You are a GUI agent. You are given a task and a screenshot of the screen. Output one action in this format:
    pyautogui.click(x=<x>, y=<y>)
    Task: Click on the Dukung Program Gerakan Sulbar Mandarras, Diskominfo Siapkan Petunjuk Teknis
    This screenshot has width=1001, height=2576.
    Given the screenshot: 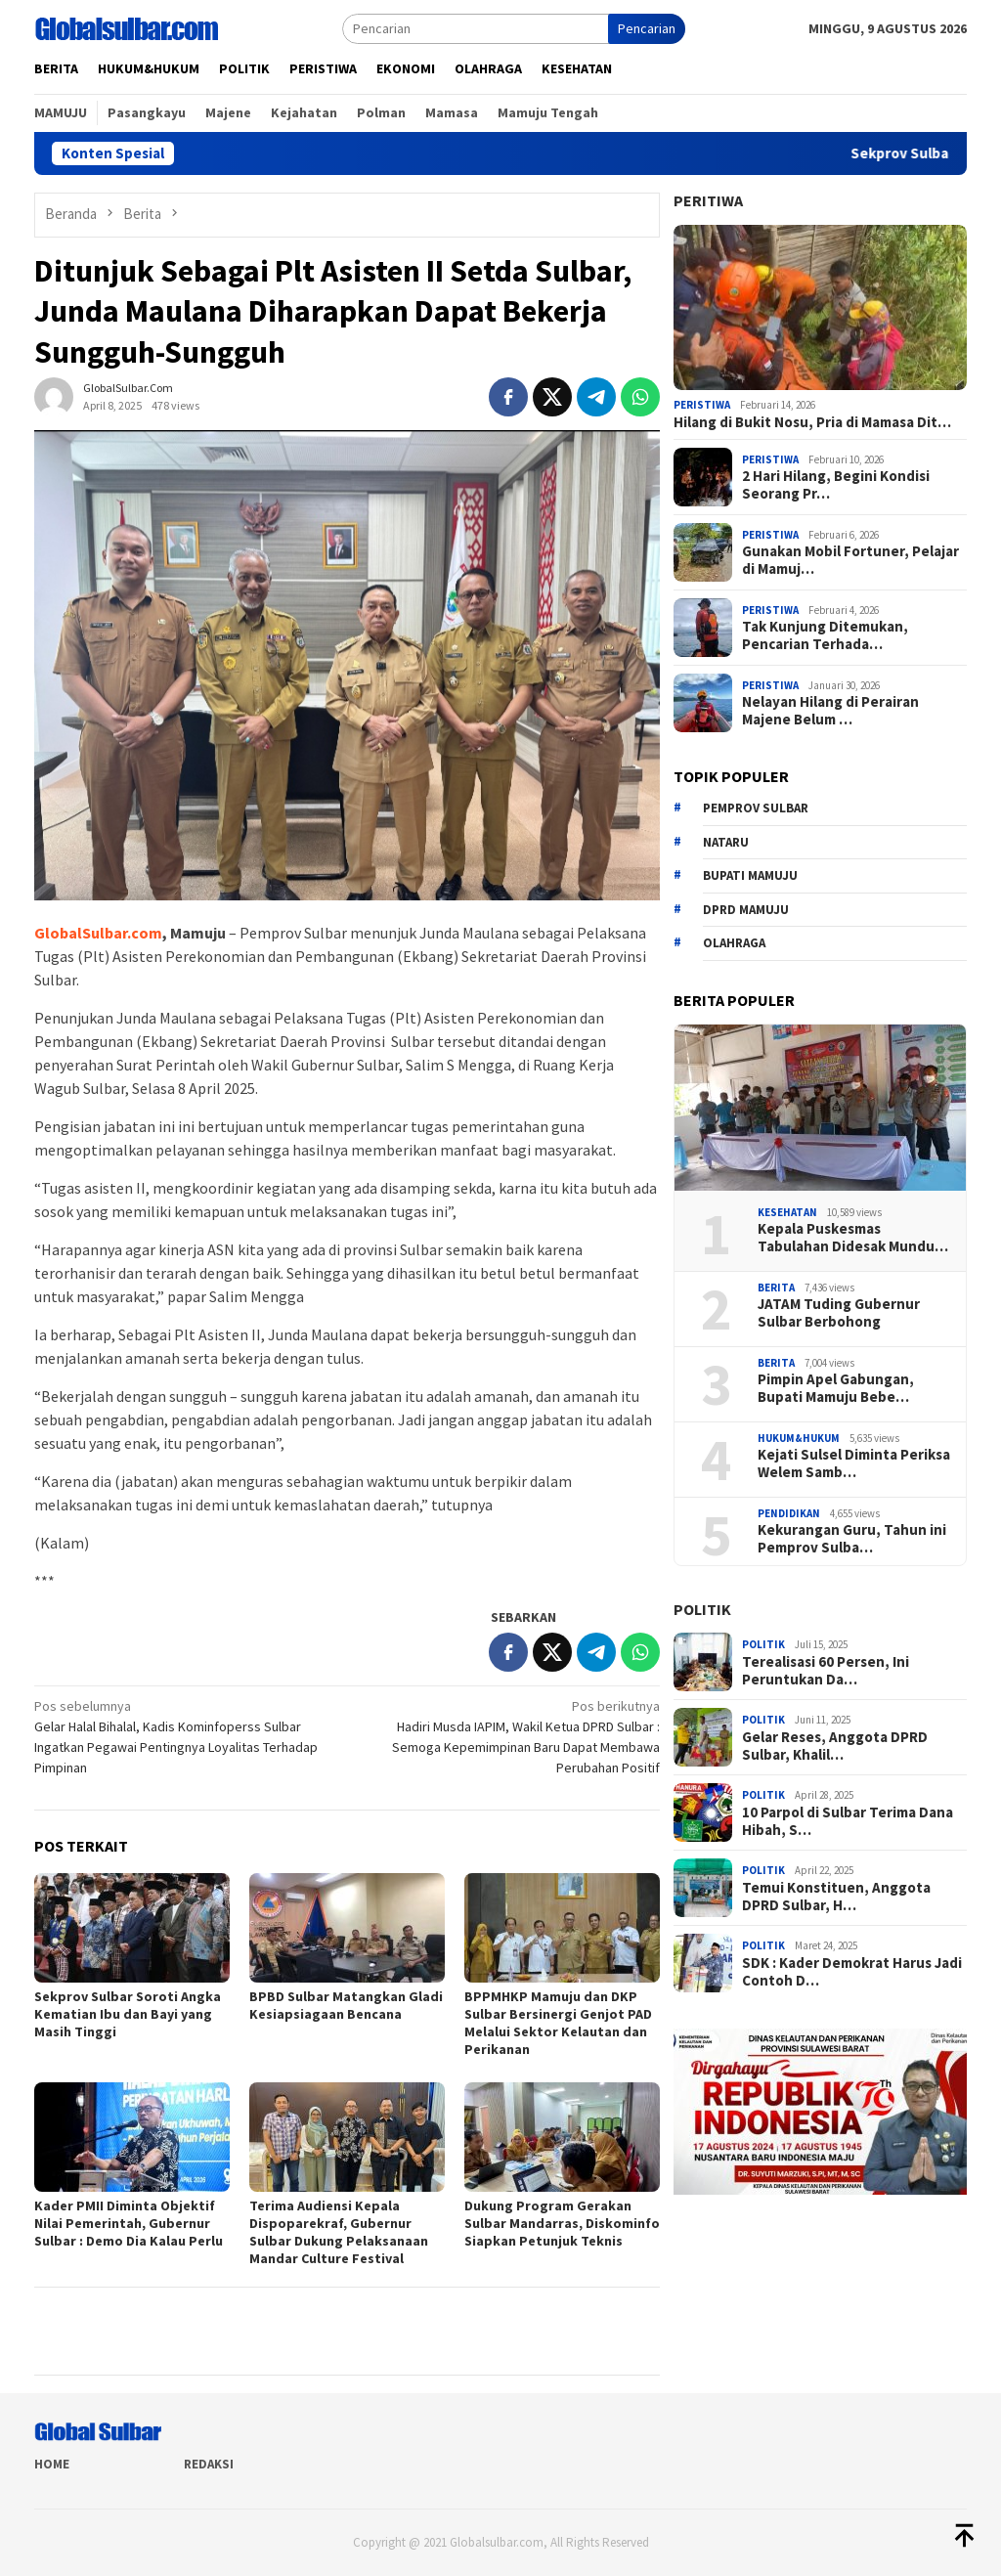 What is the action you would take?
    pyautogui.click(x=562, y=2223)
    